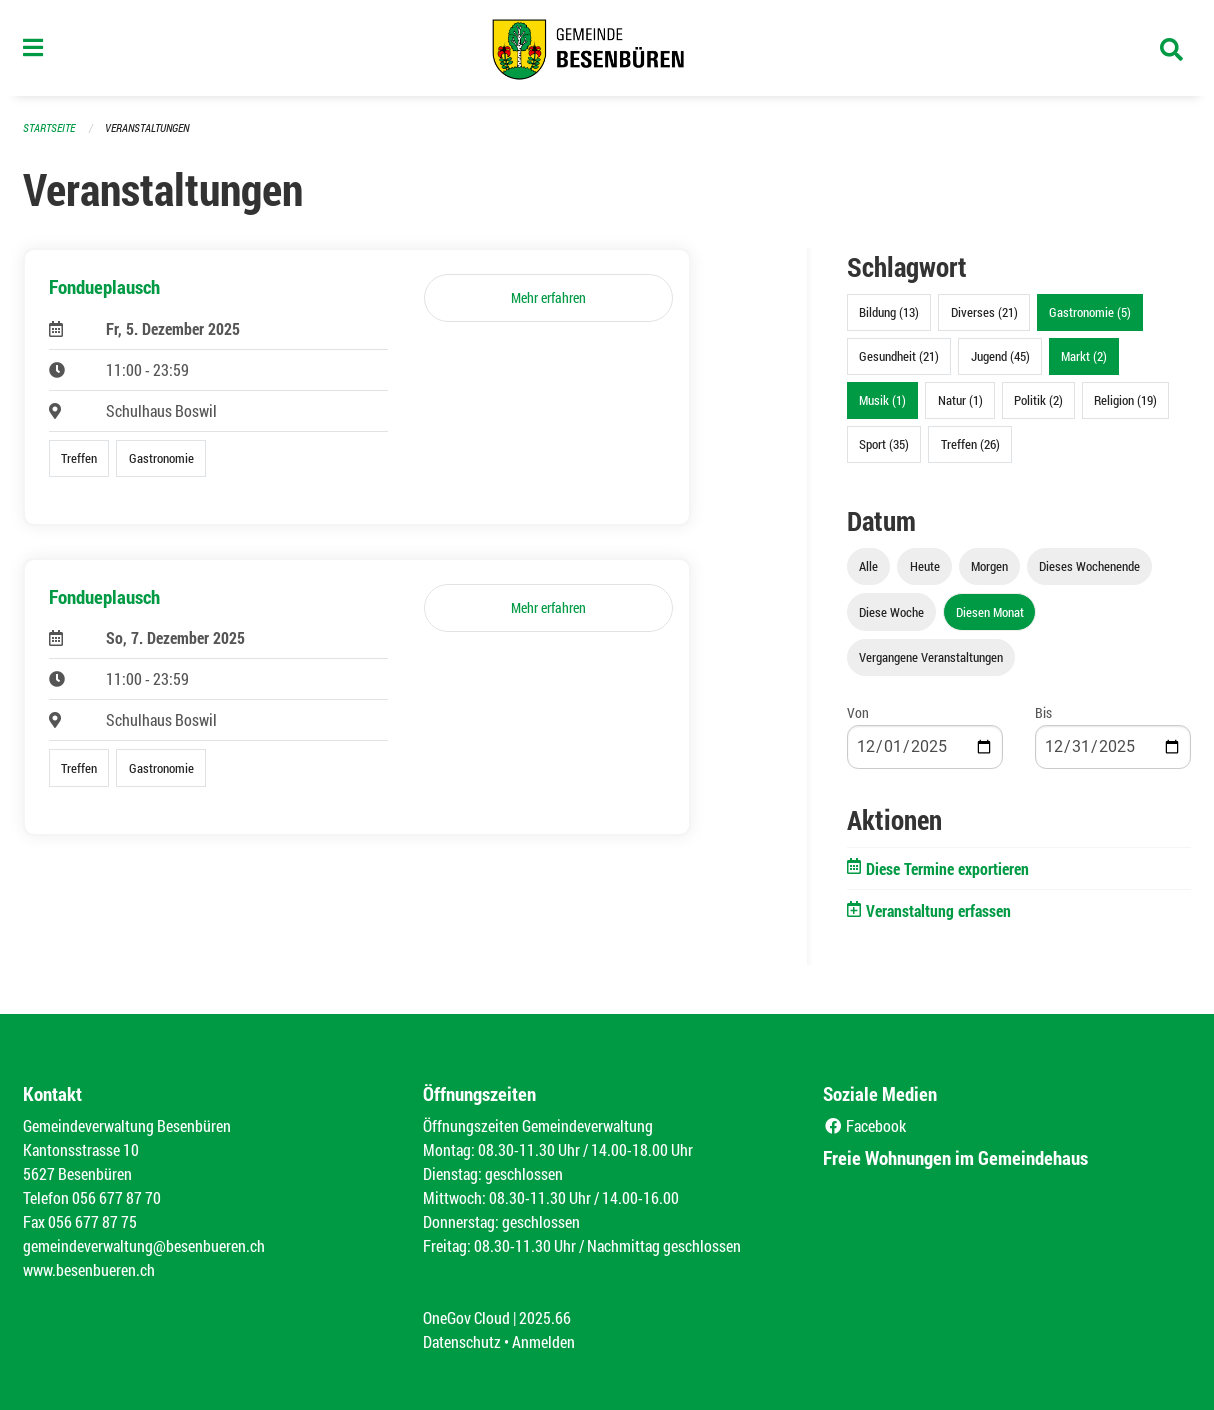  Describe the element at coordinates (864, 1125) in the screenshot. I see `Facebook` at that location.